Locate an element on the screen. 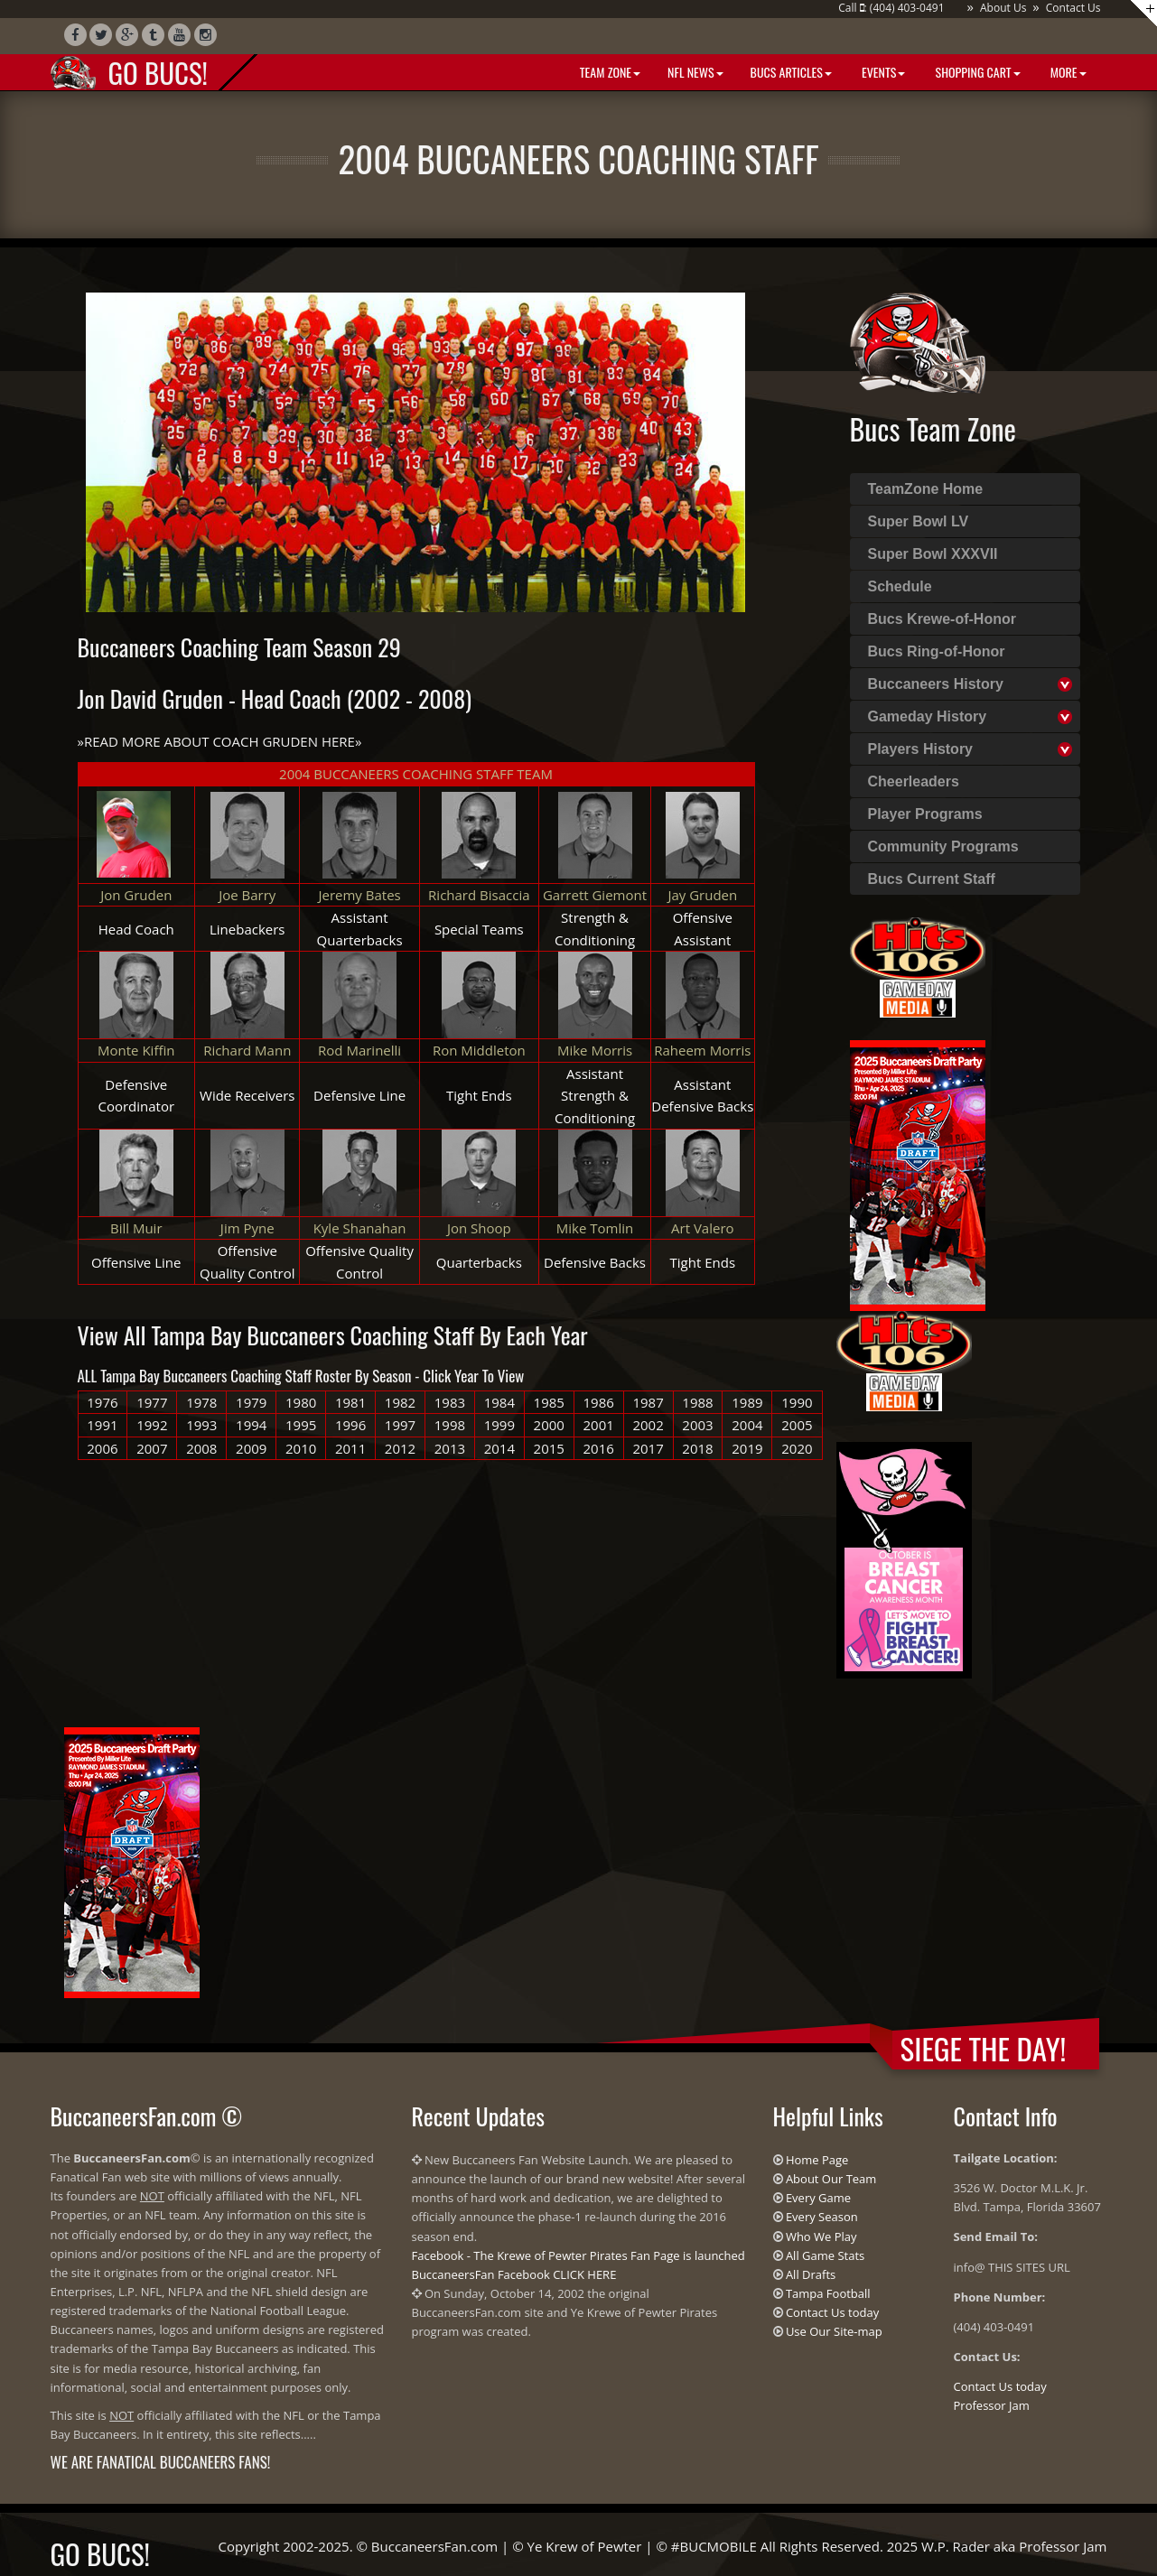  1985 is located at coordinates (549, 1402).